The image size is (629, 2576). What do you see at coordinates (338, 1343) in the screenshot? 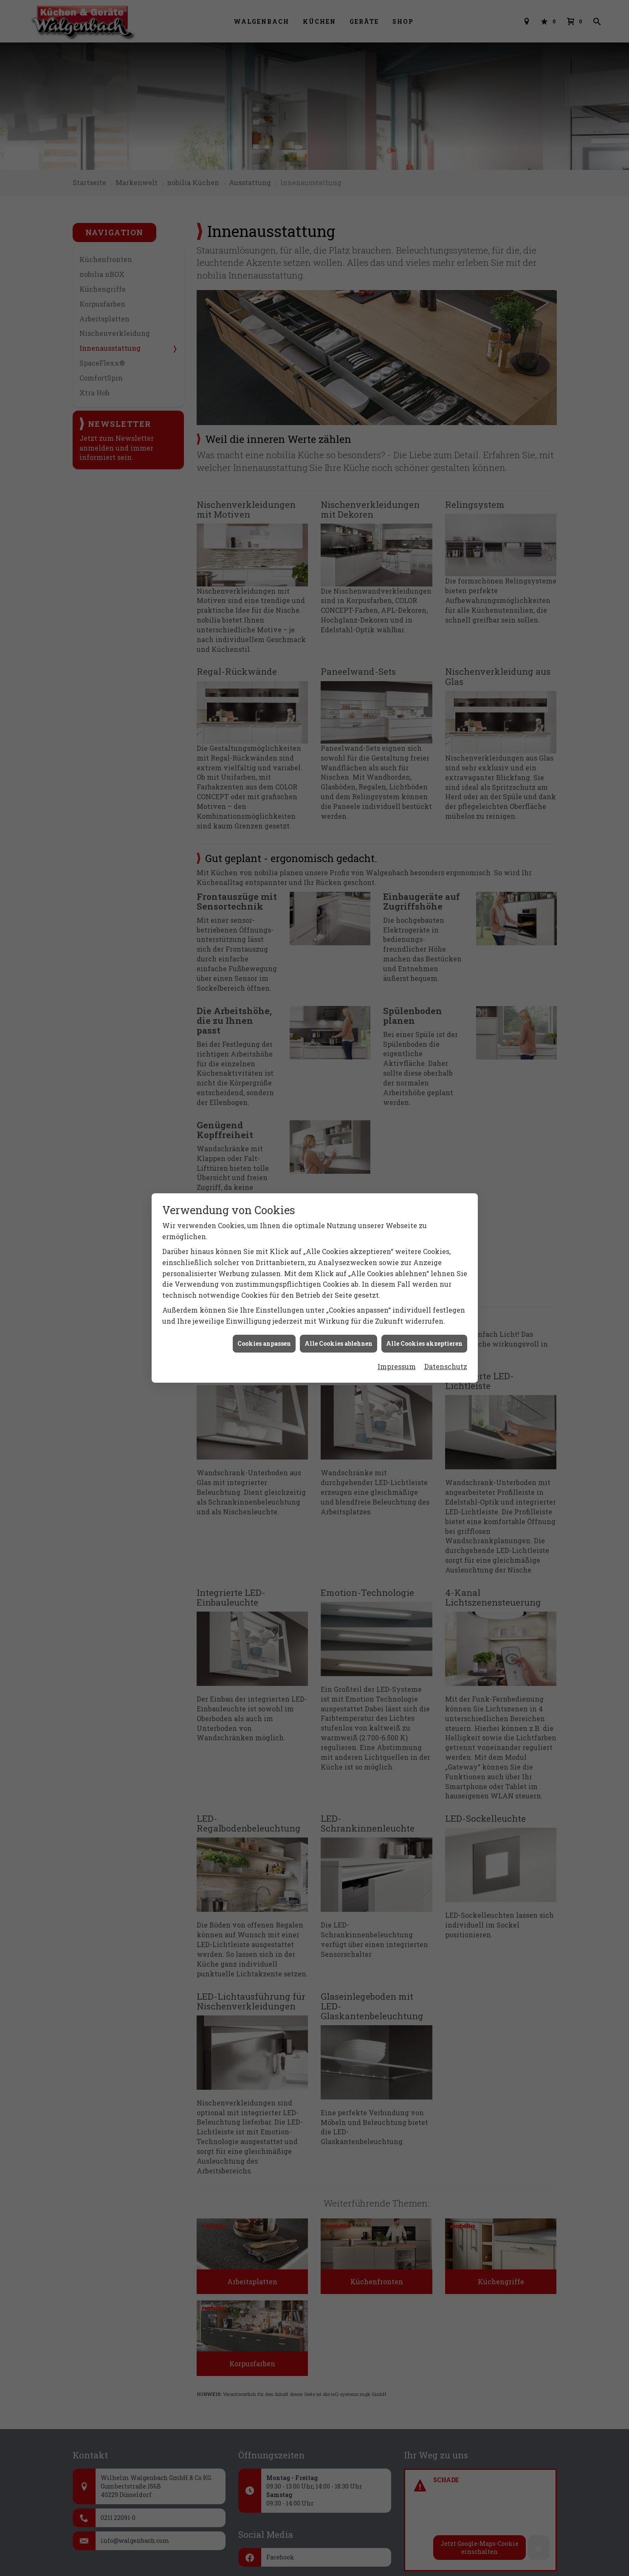
I see `Alle Cookies ablehnen` at bounding box center [338, 1343].